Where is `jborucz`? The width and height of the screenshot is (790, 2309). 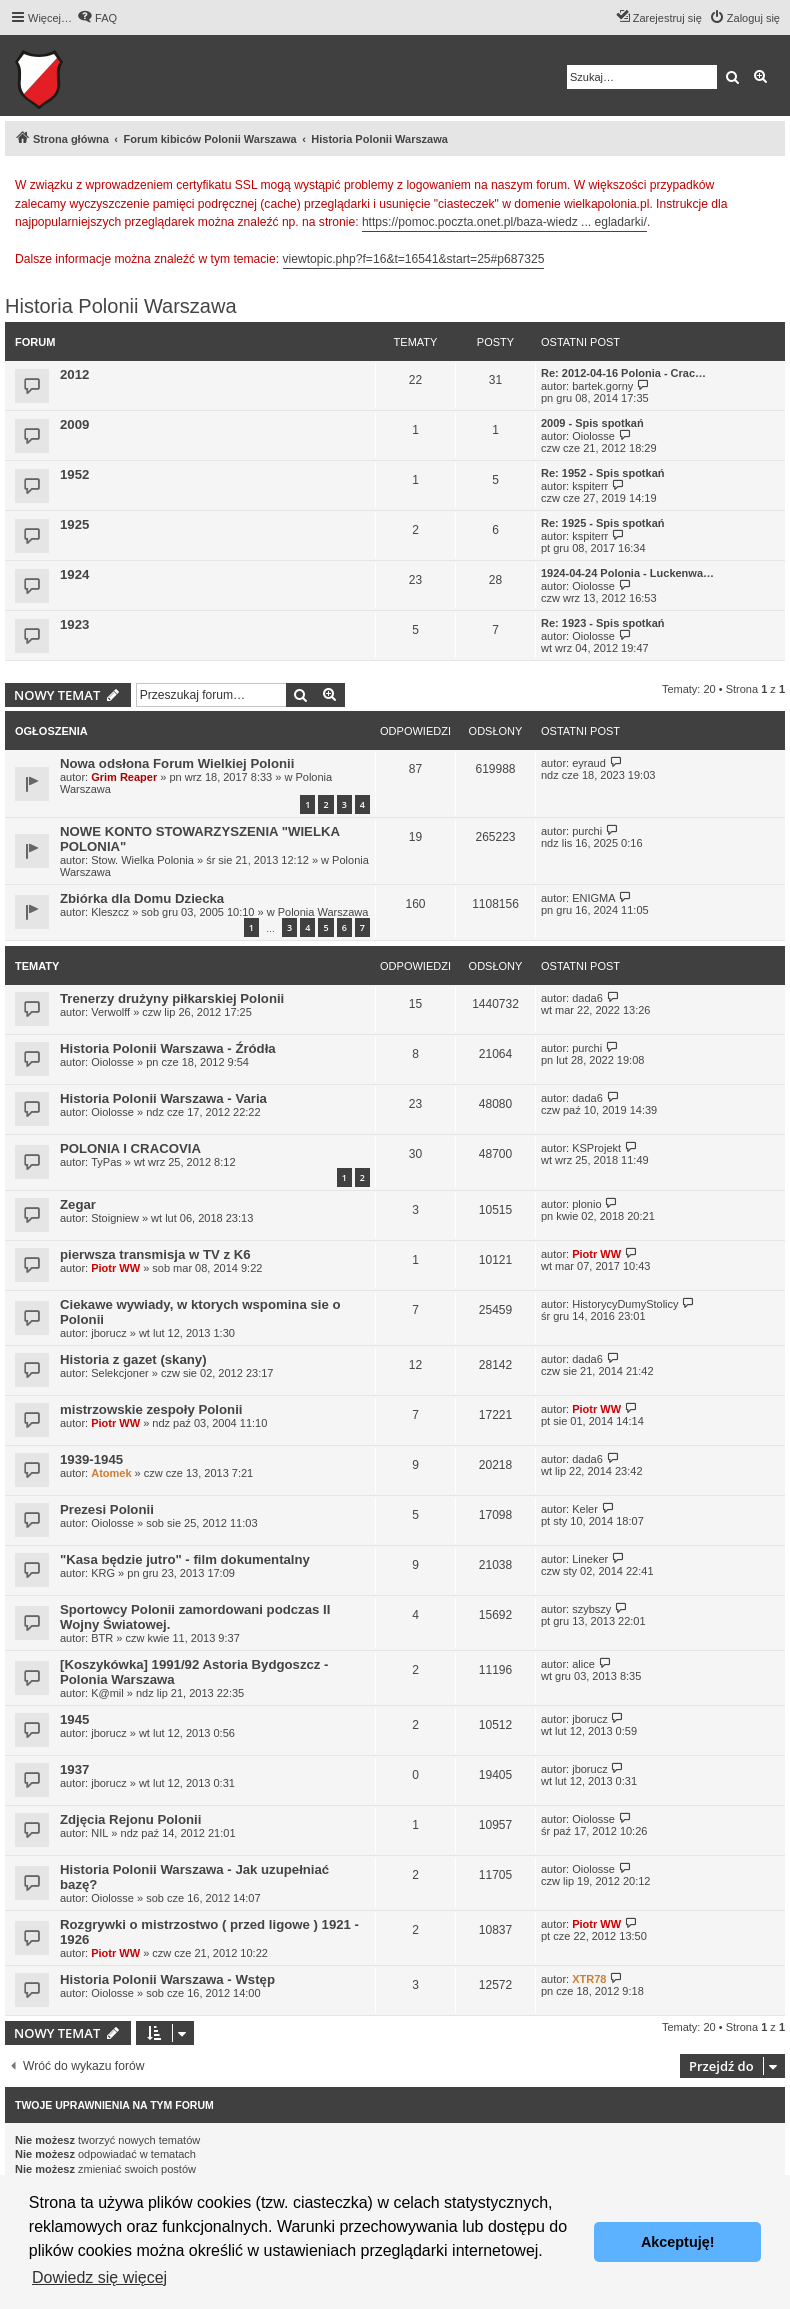 jborucz is located at coordinates (108, 1333).